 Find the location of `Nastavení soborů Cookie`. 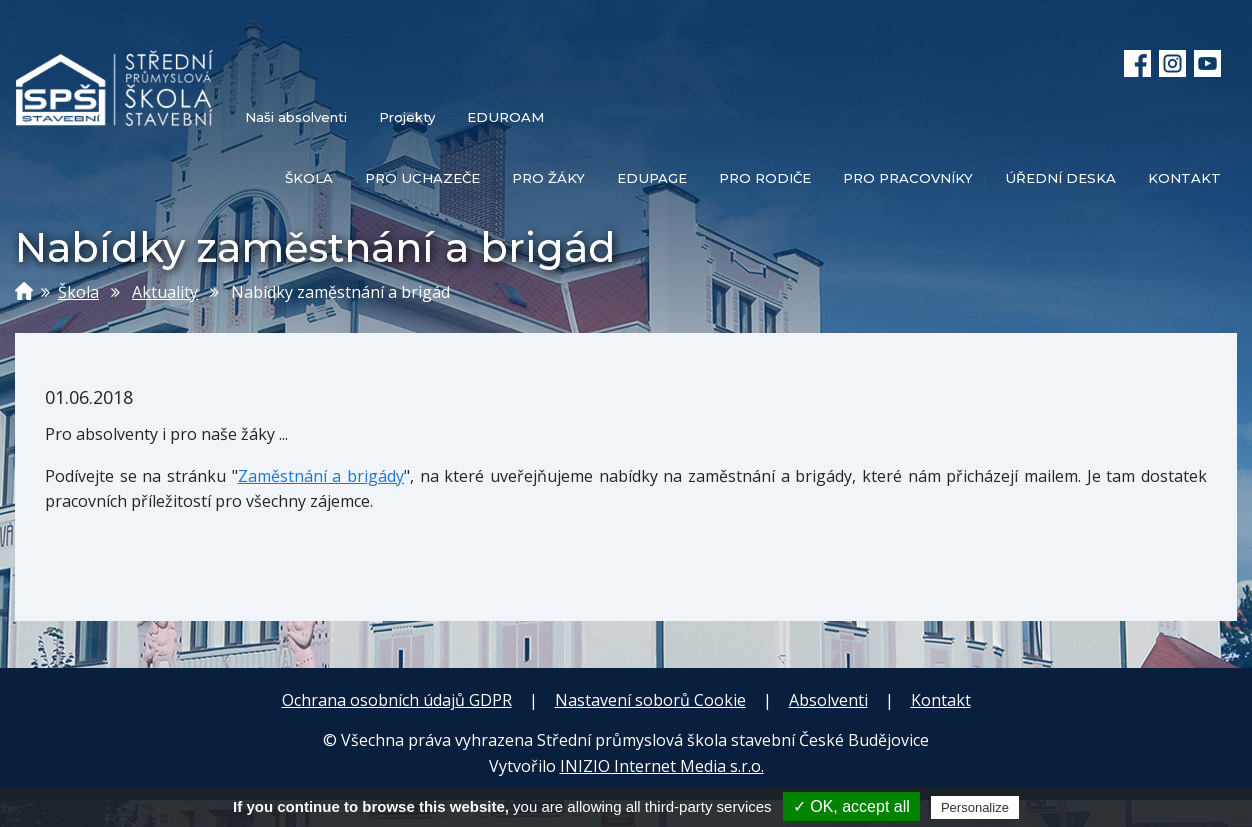

Nastavení soborů Cookie is located at coordinates (650, 700).